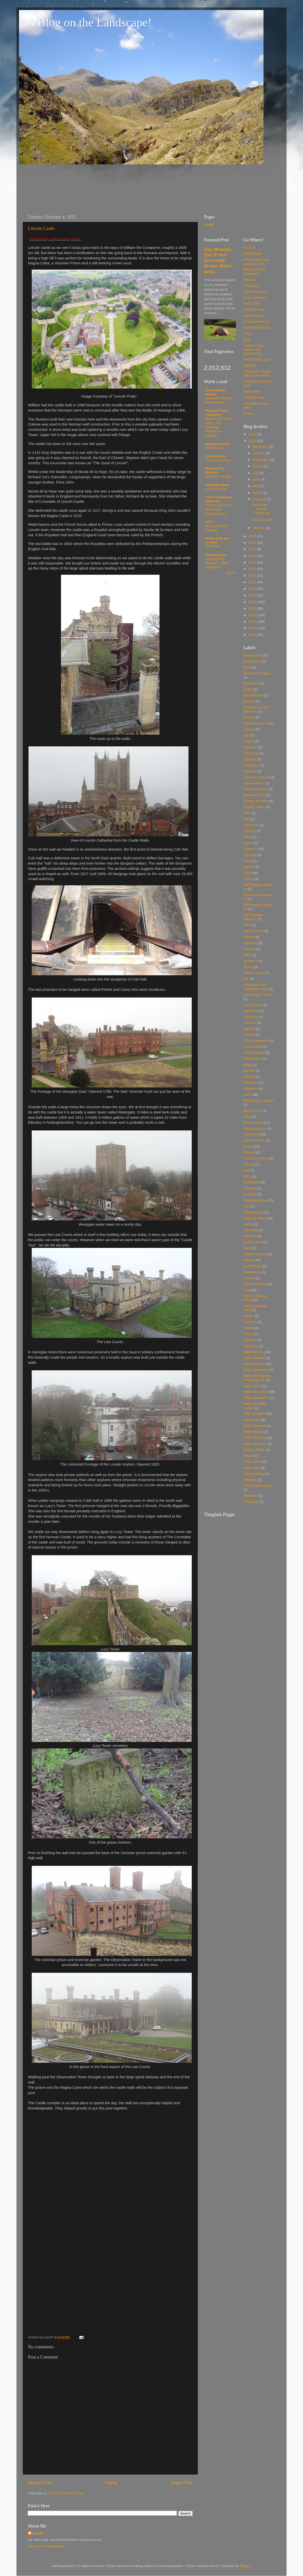 The width and height of the screenshot is (303, 2576). Describe the element at coordinates (256, 1392) in the screenshot. I see `Walk Lancashire` at that location.